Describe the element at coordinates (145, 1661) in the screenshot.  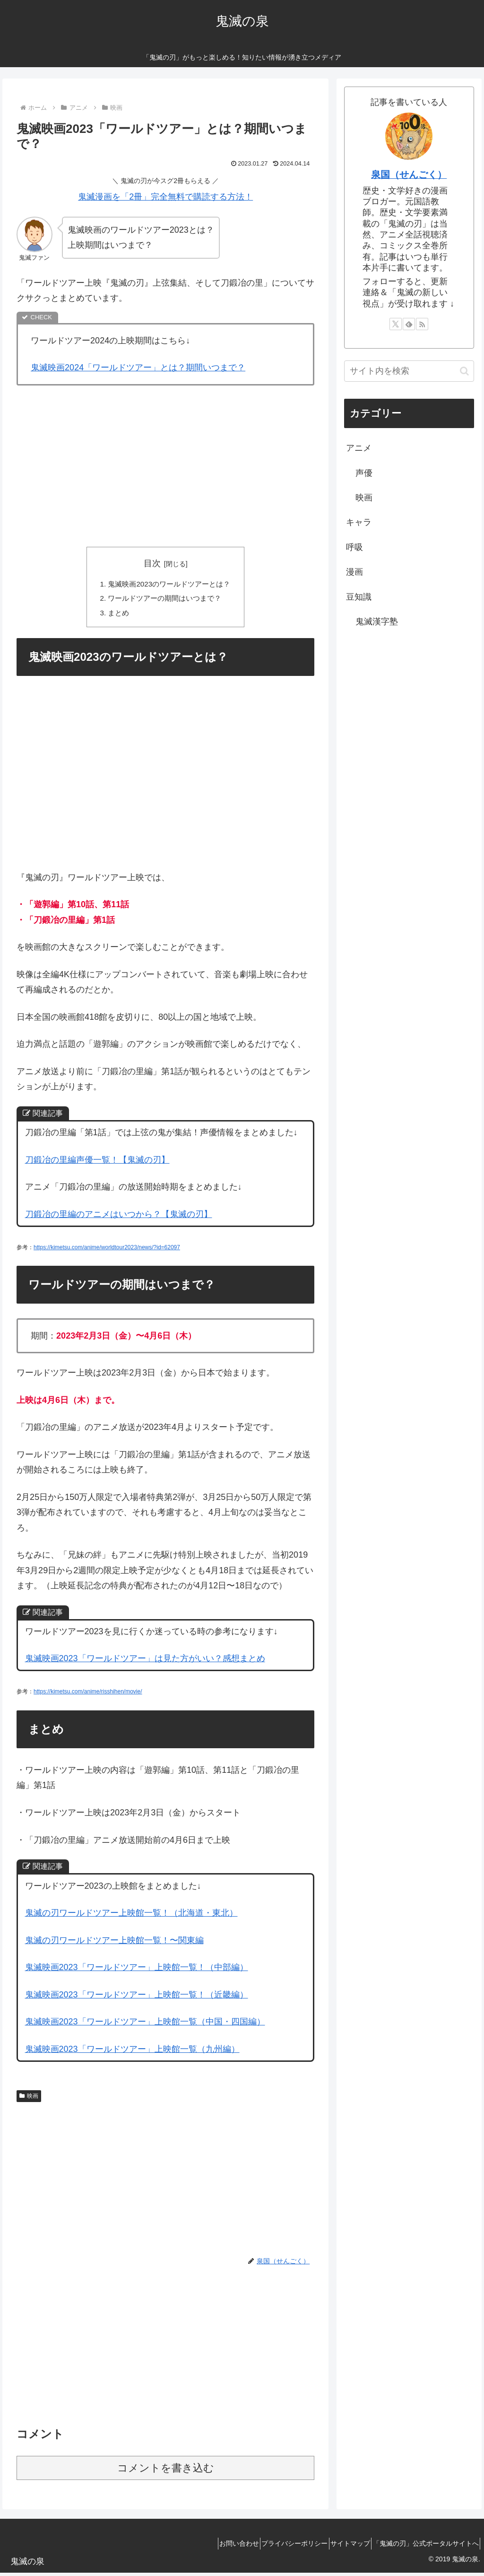
I see `鬼滅映画2023「ワールドツアー」は見た方がいい？感想まとめ` at that location.